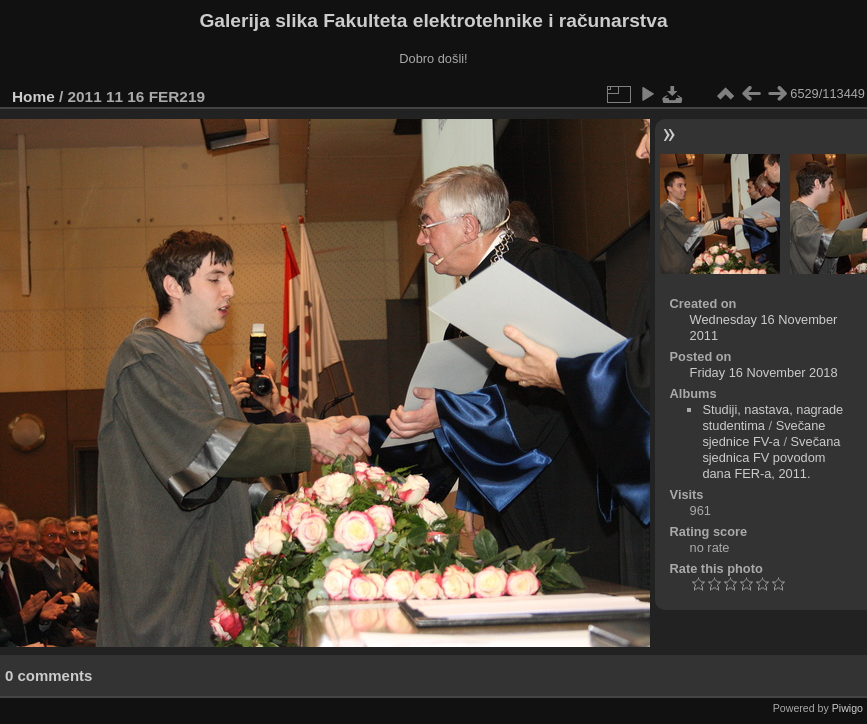 The height and width of the screenshot is (724, 867). Describe the element at coordinates (763, 433) in the screenshot. I see `Svečane sjednice FV-a` at that location.